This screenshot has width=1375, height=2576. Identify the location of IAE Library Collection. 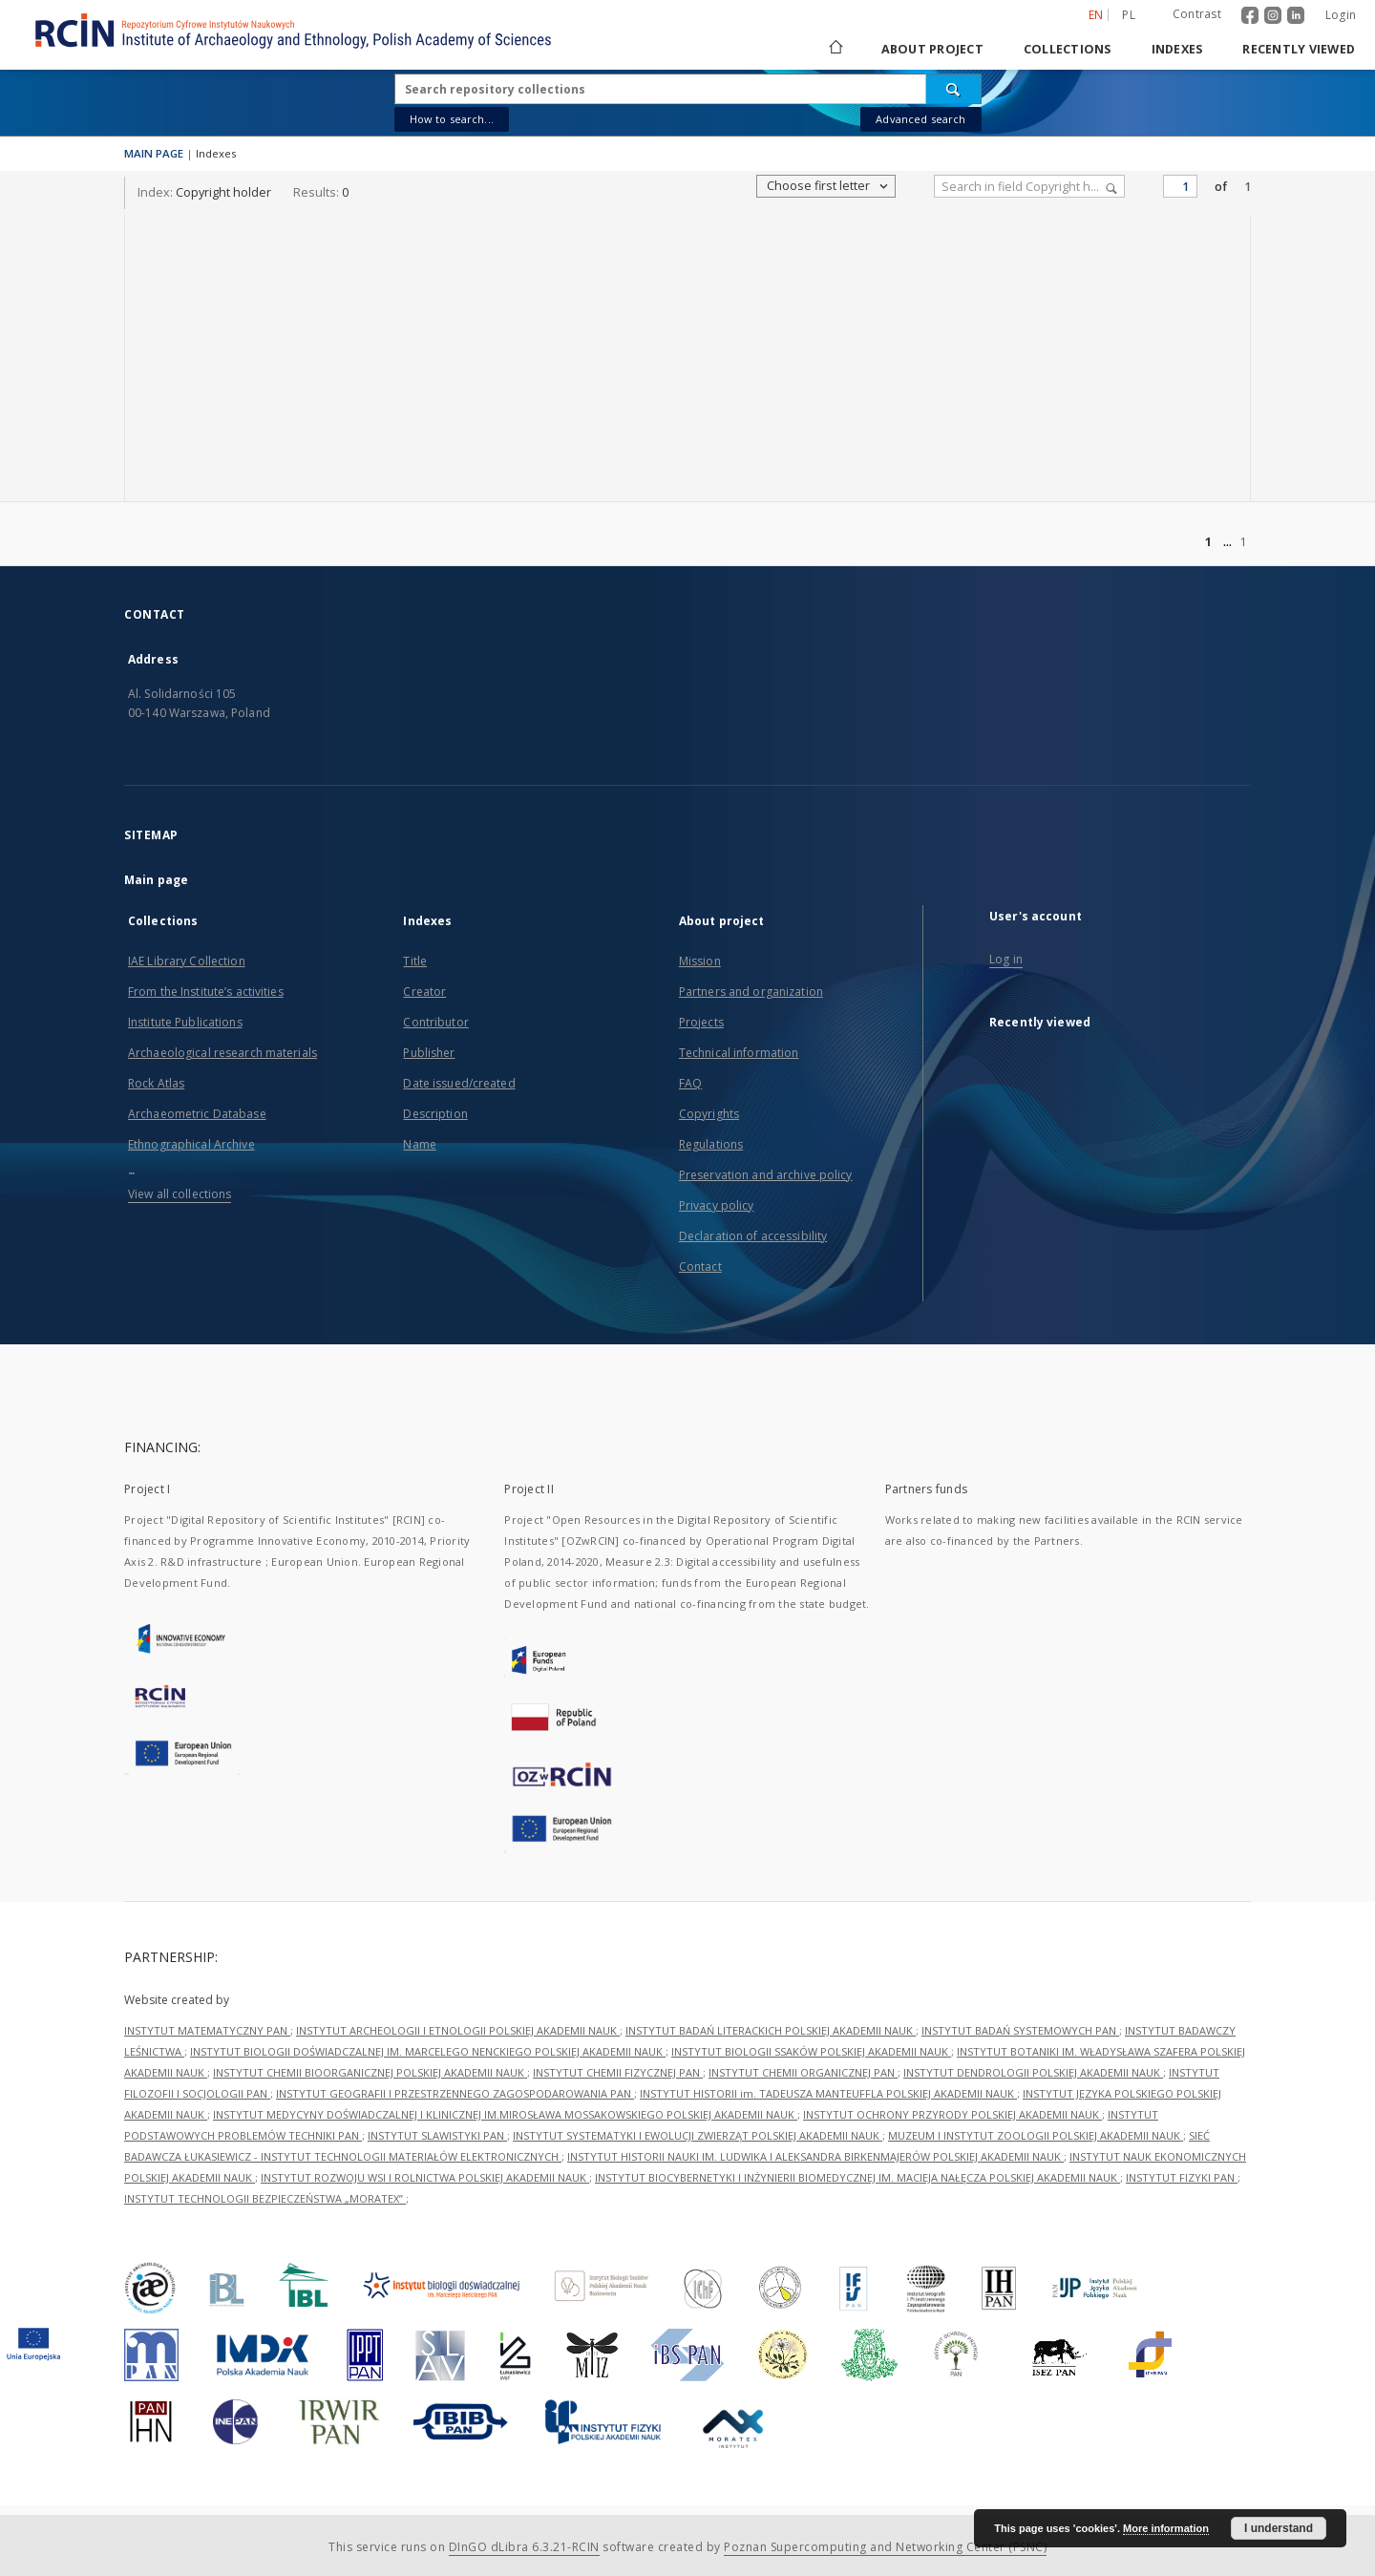
(186, 961).